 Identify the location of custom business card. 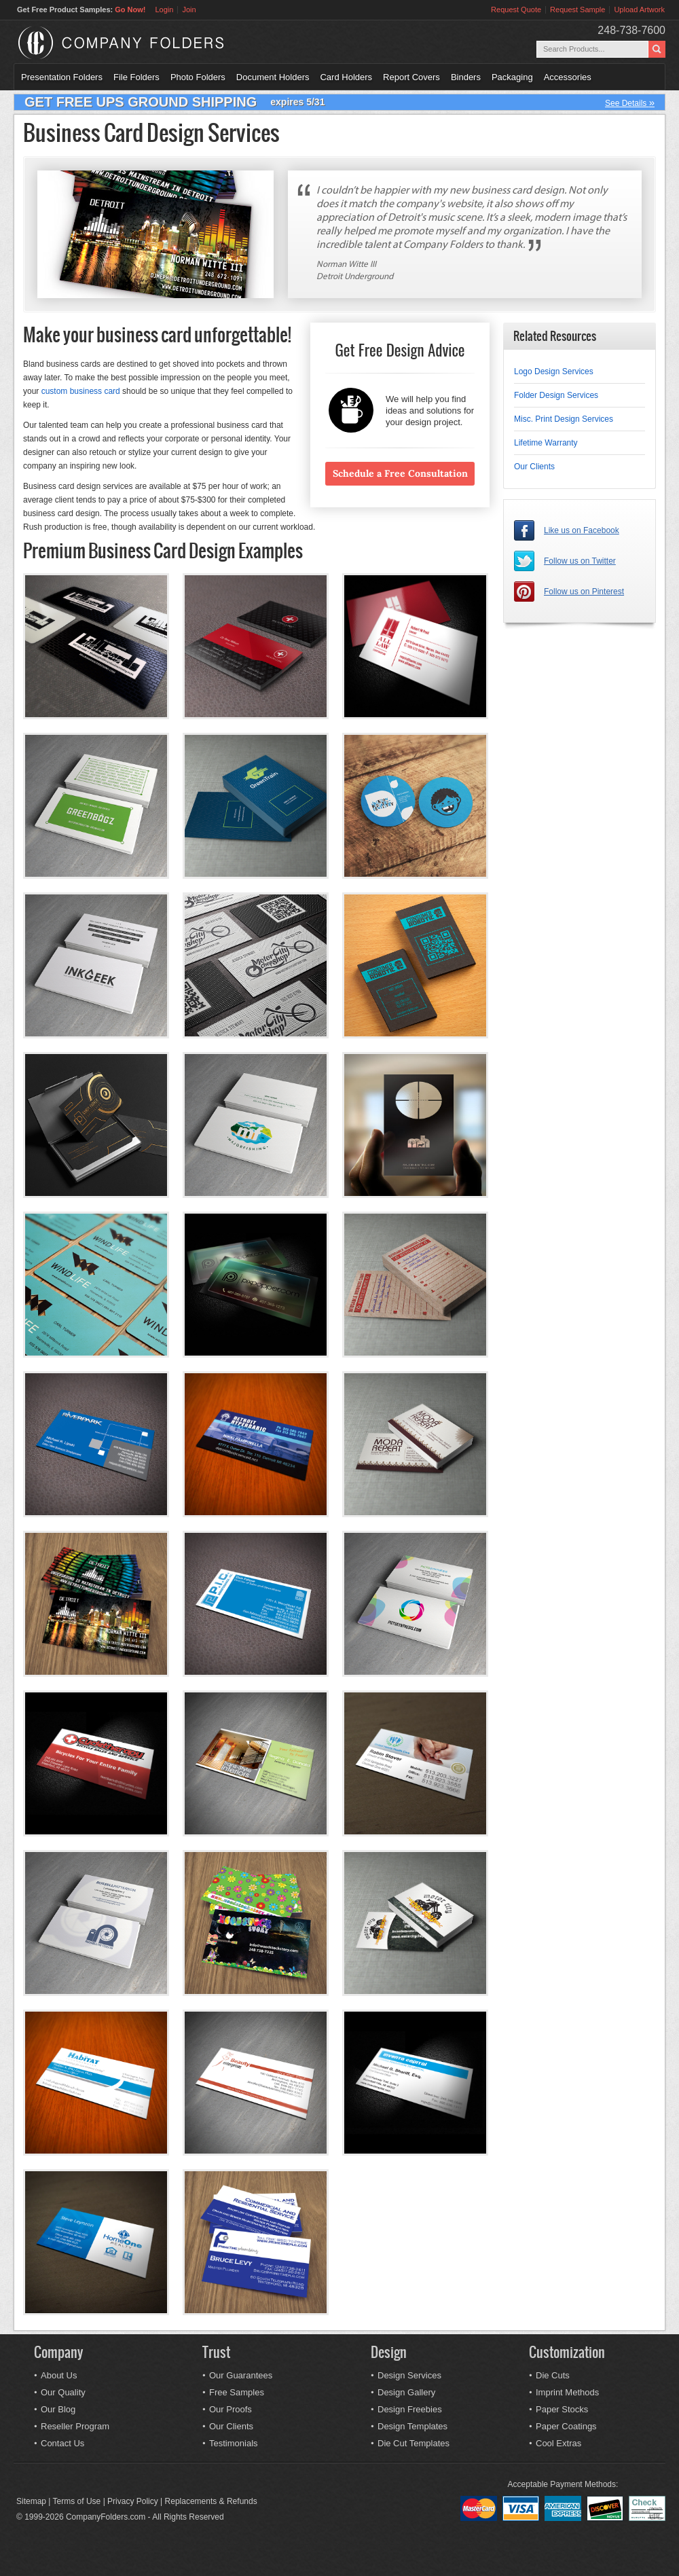
(80, 391).